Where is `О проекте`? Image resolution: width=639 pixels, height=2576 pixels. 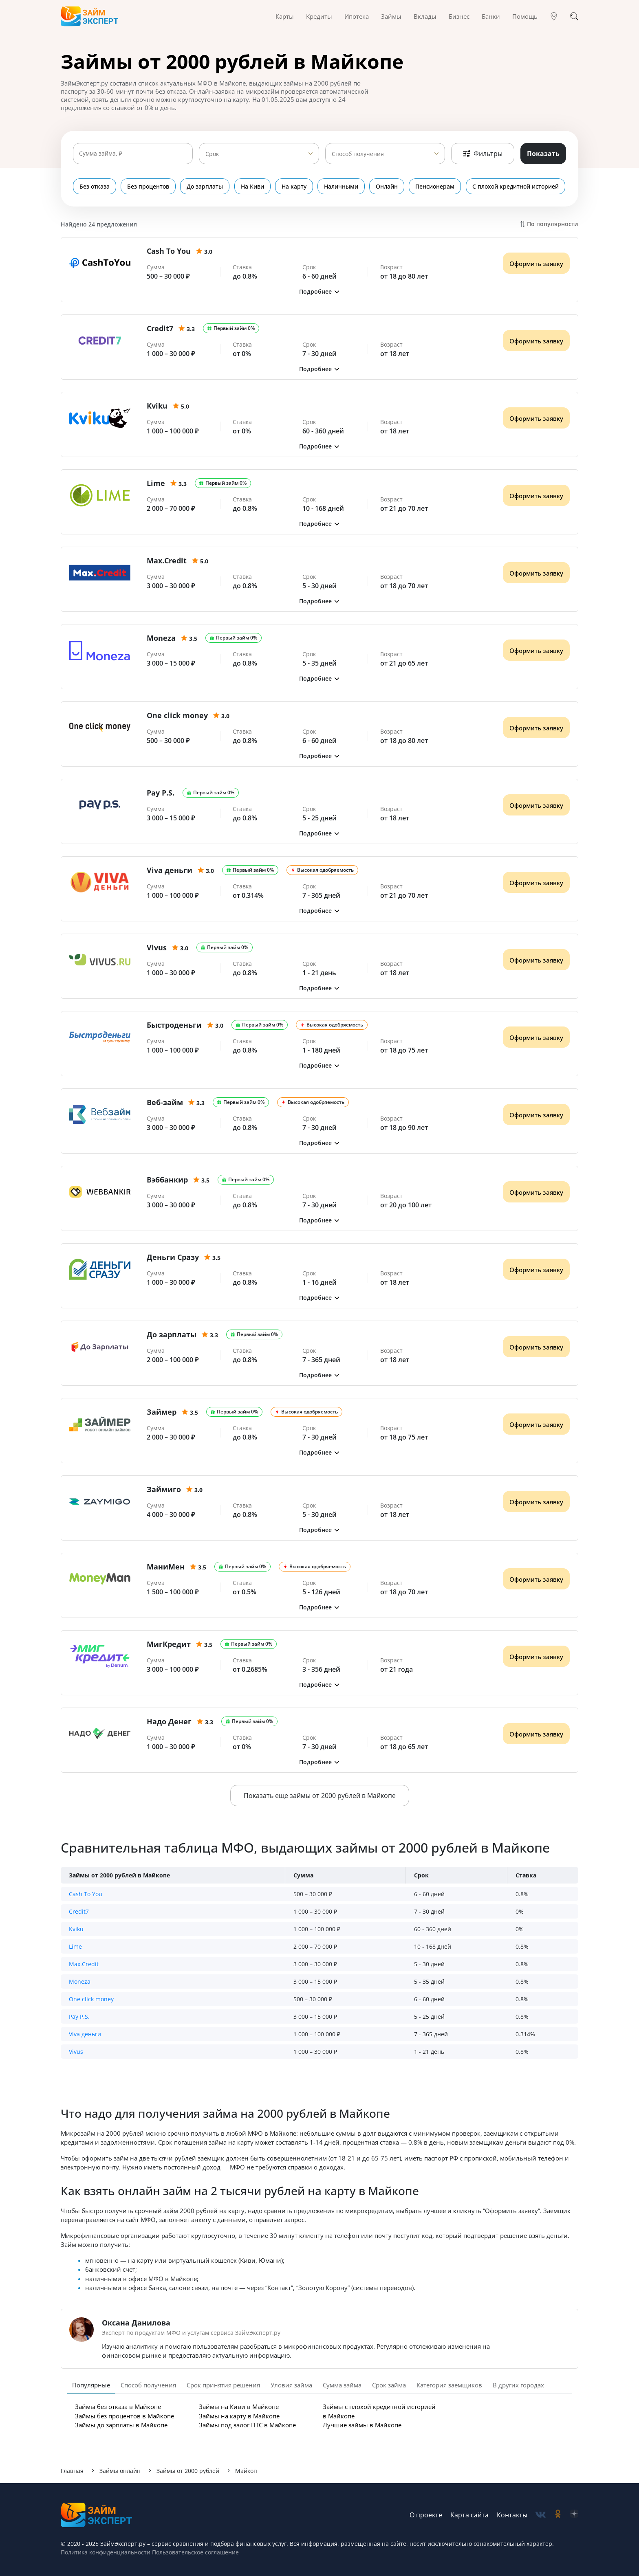 О проекте is located at coordinates (426, 2514).